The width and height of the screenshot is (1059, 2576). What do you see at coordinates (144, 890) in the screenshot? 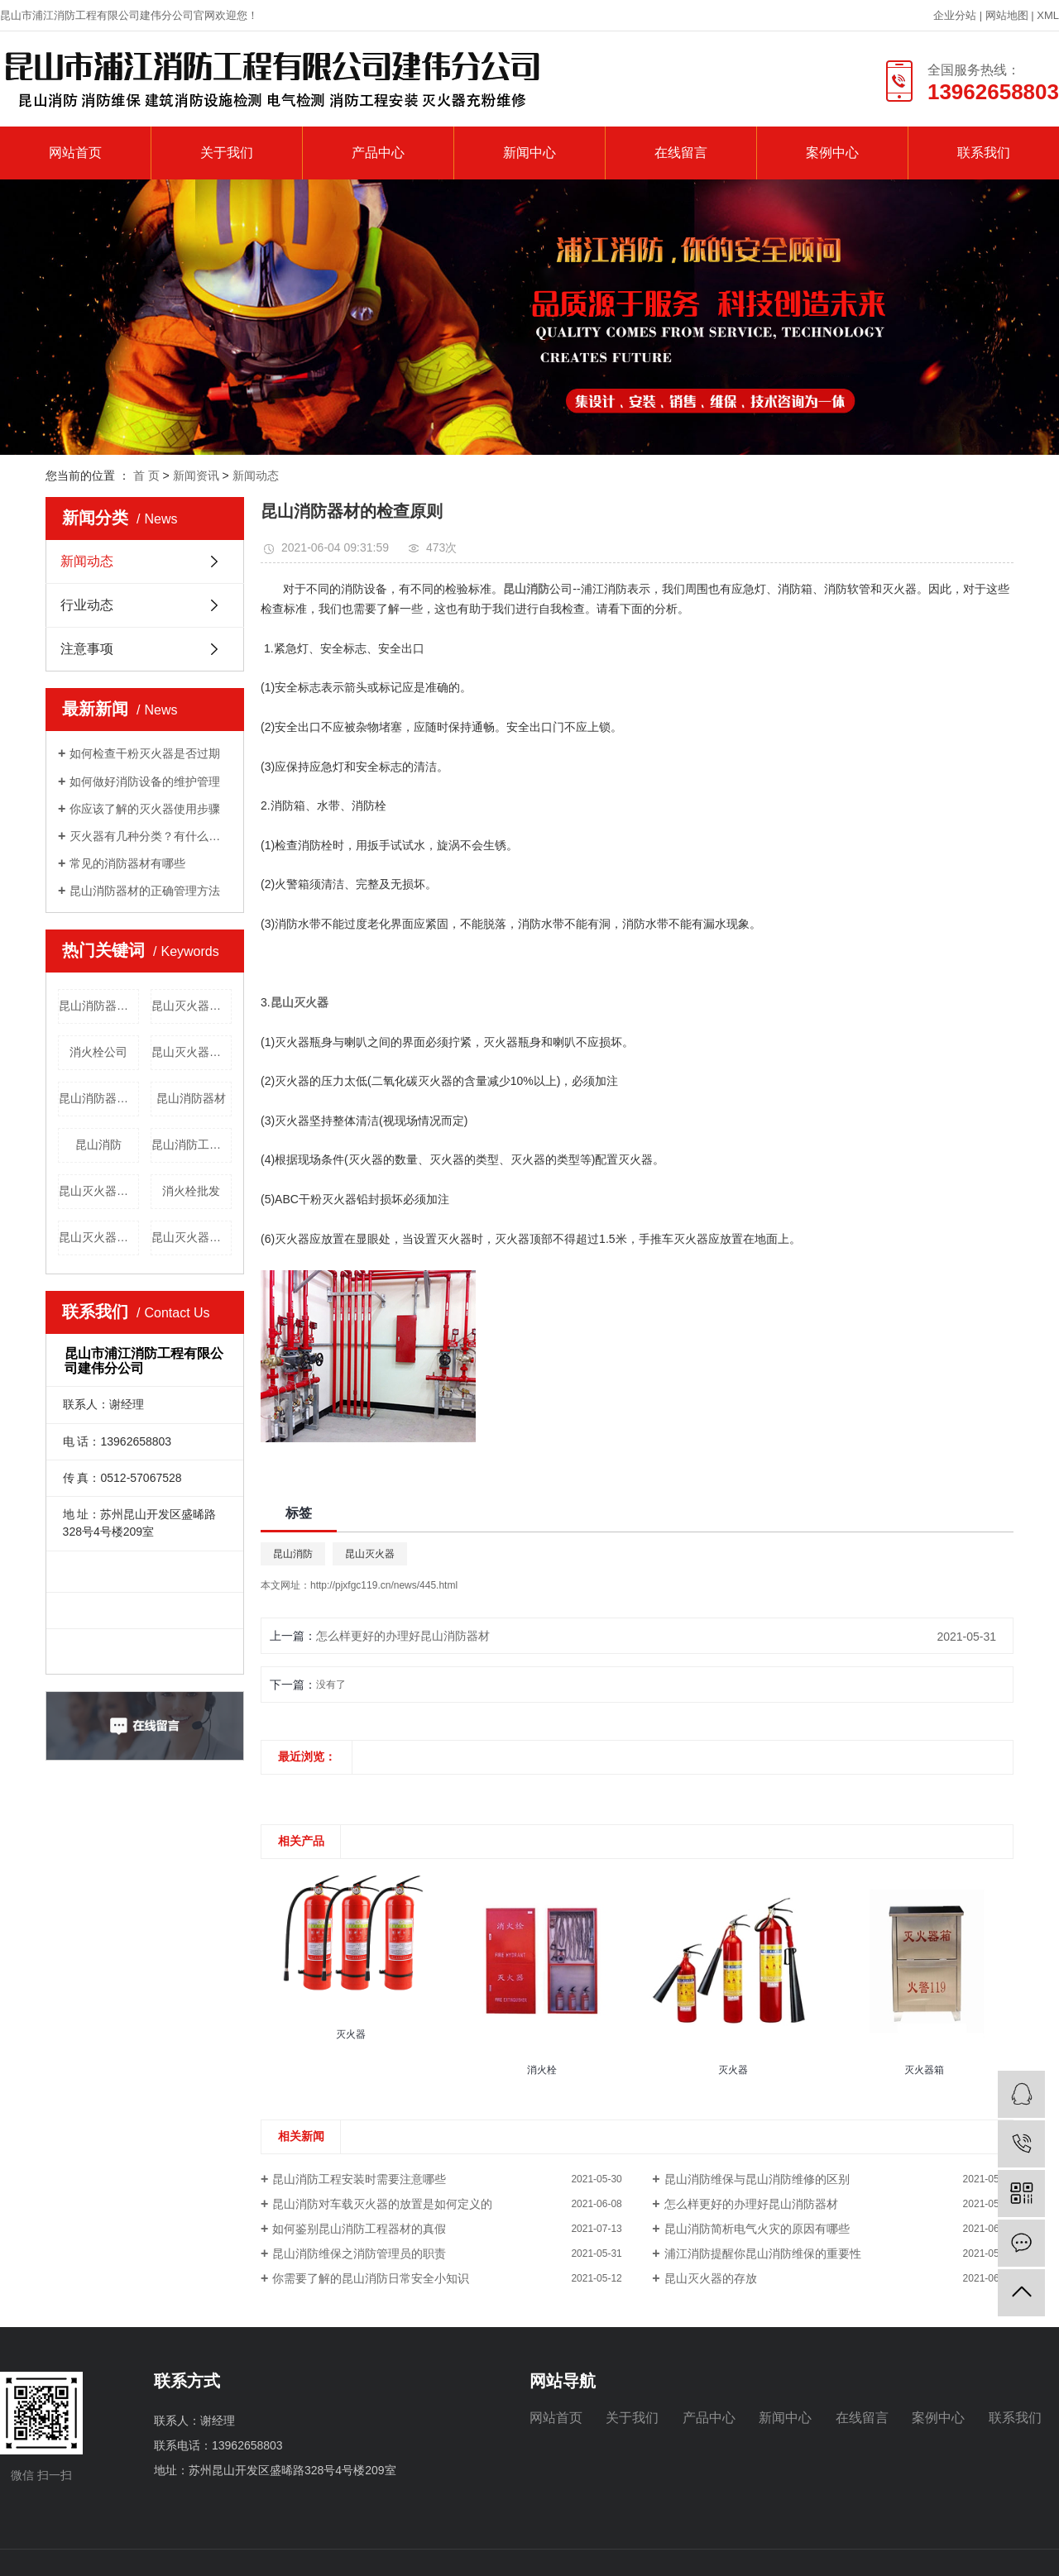
I see `昆山消防器材的正确管理方法` at bounding box center [144, 890].